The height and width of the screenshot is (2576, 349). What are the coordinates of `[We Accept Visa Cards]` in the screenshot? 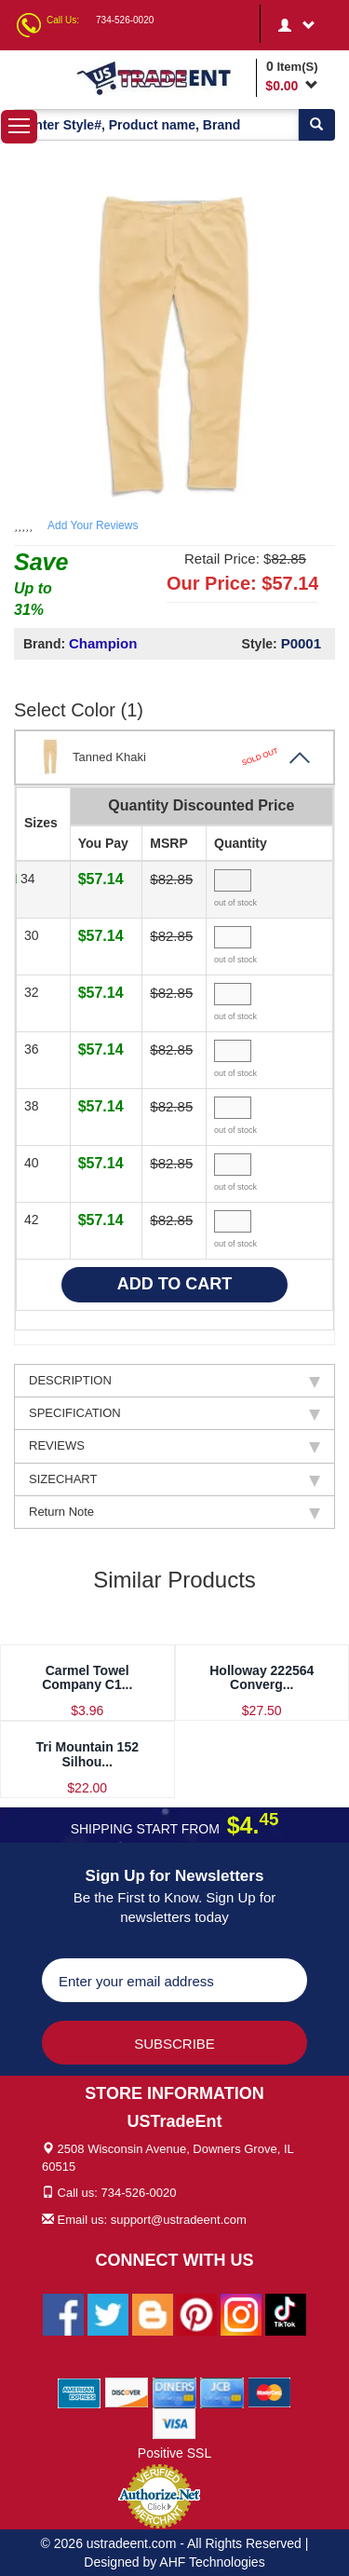 It's located at (174, 2422).